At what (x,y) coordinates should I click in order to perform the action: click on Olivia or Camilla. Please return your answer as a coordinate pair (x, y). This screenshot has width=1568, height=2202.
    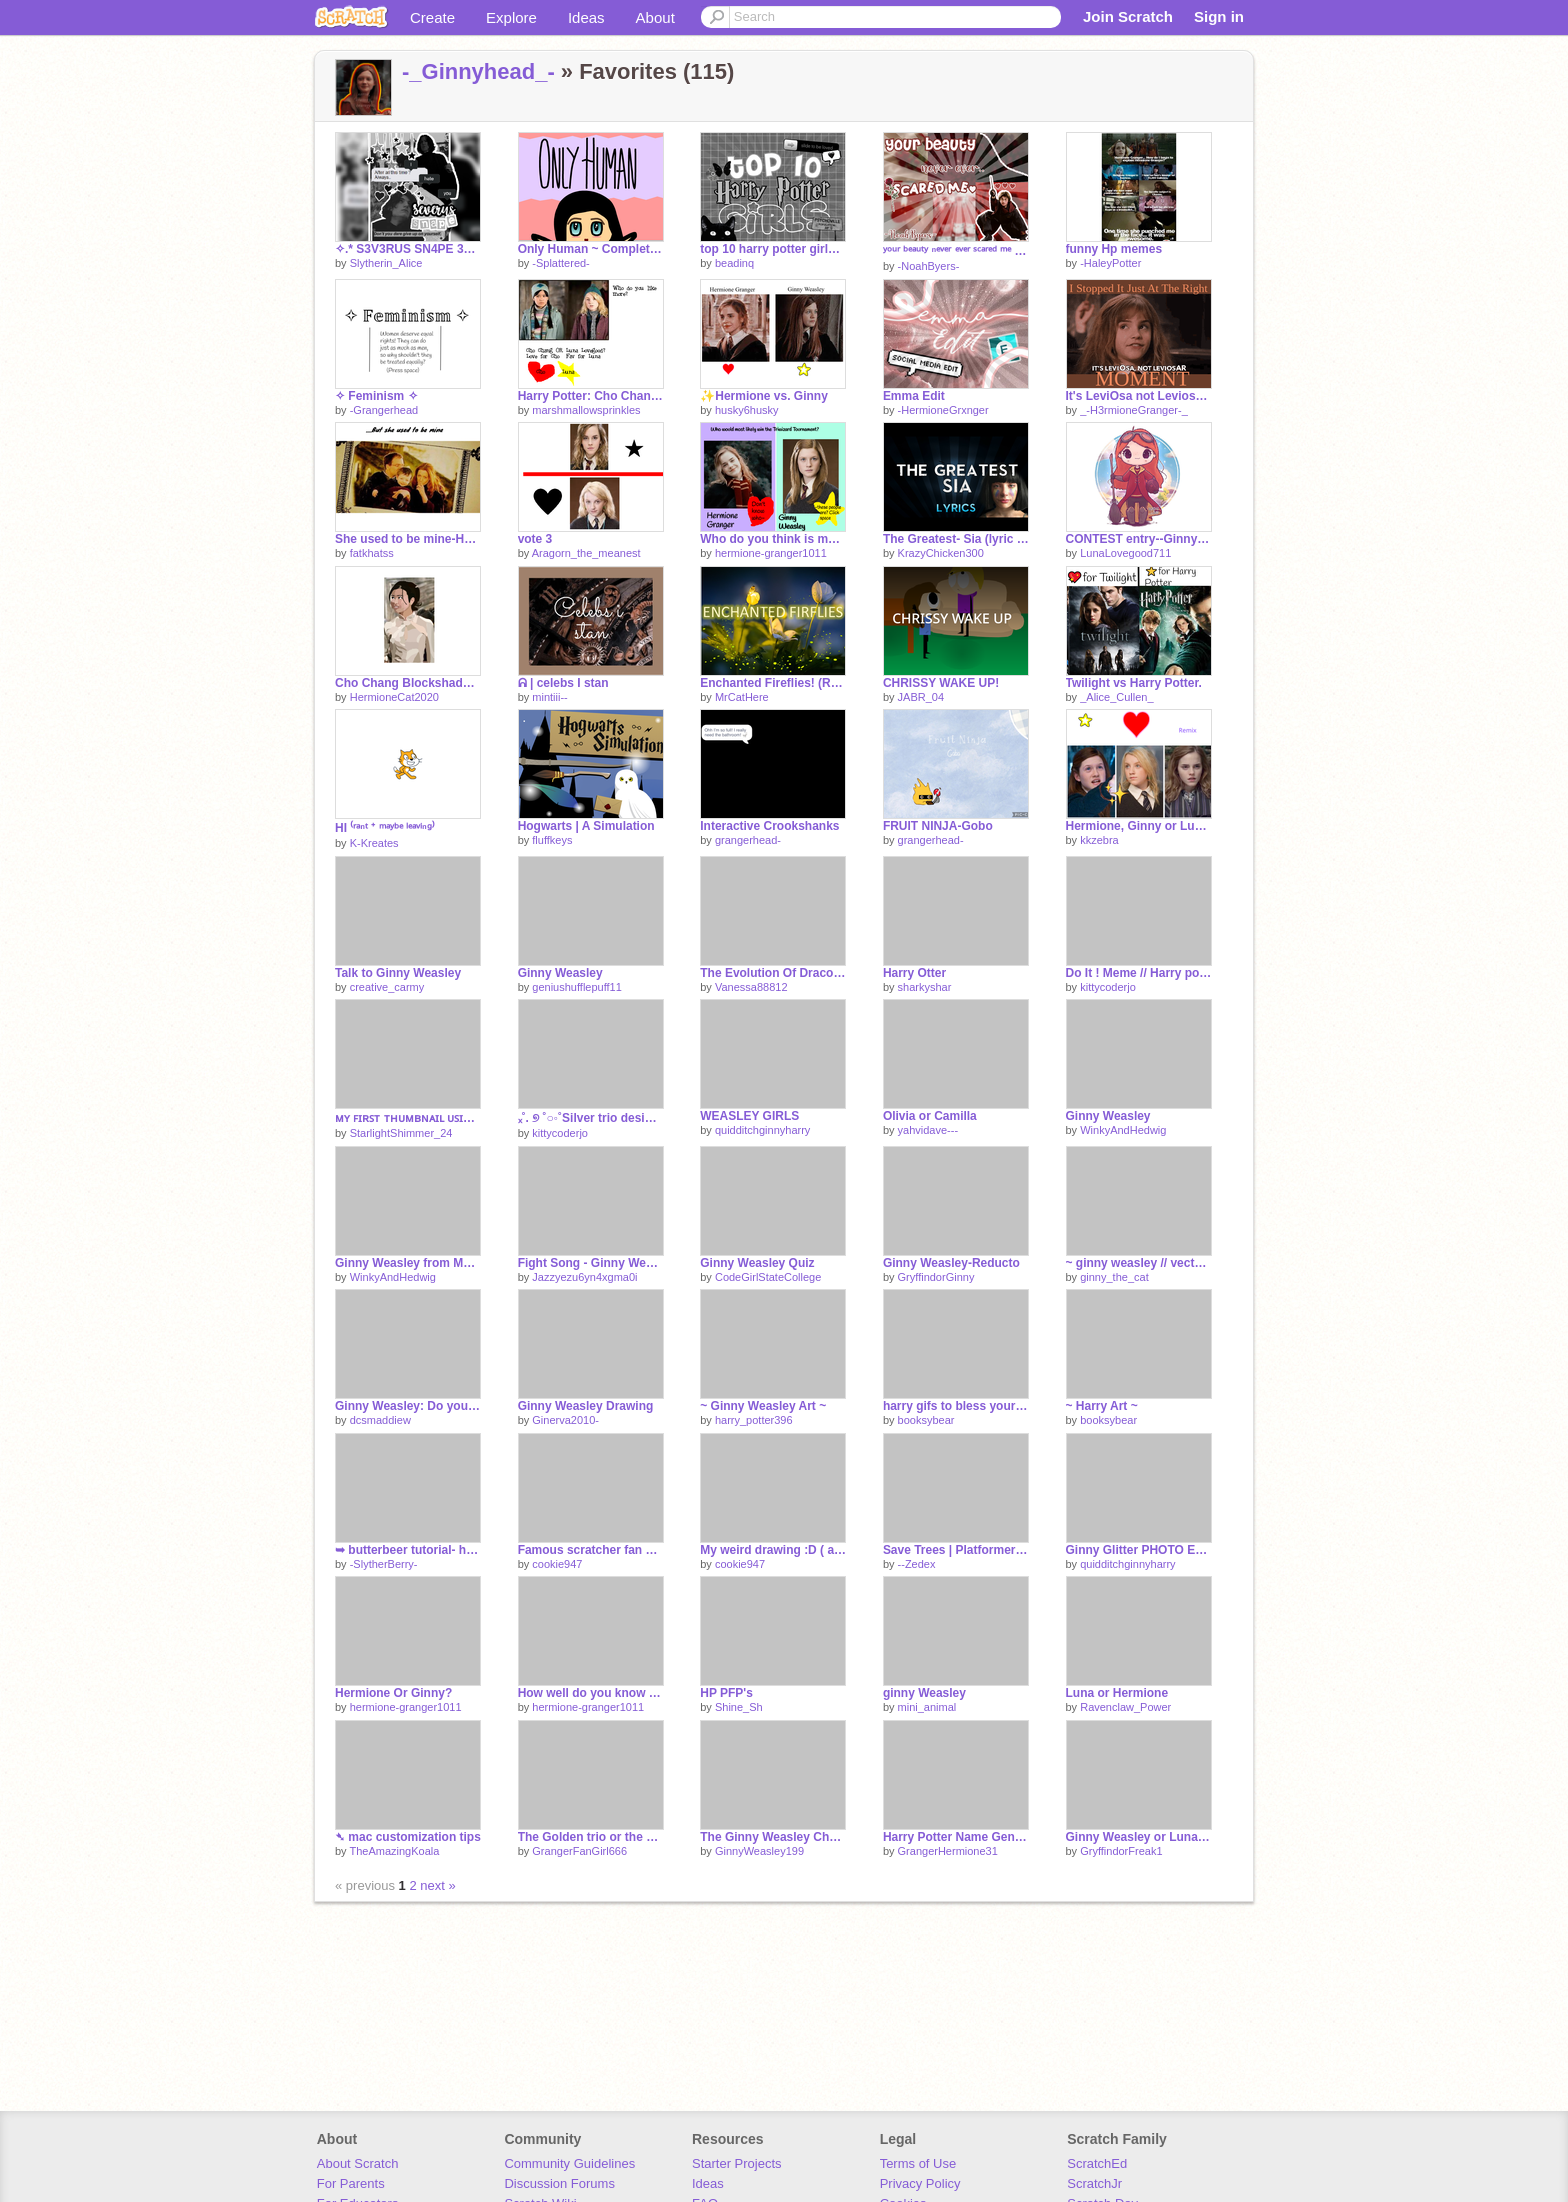
    Looking at the image, I should click on (930, 1116).